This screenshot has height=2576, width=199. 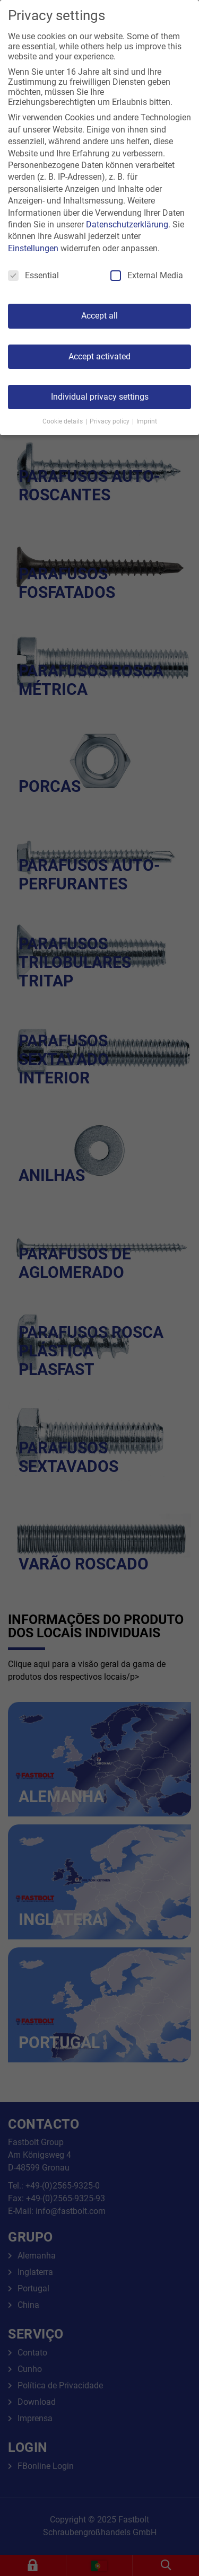 I want to click on Einstellungen, so click(x=33, y=248).